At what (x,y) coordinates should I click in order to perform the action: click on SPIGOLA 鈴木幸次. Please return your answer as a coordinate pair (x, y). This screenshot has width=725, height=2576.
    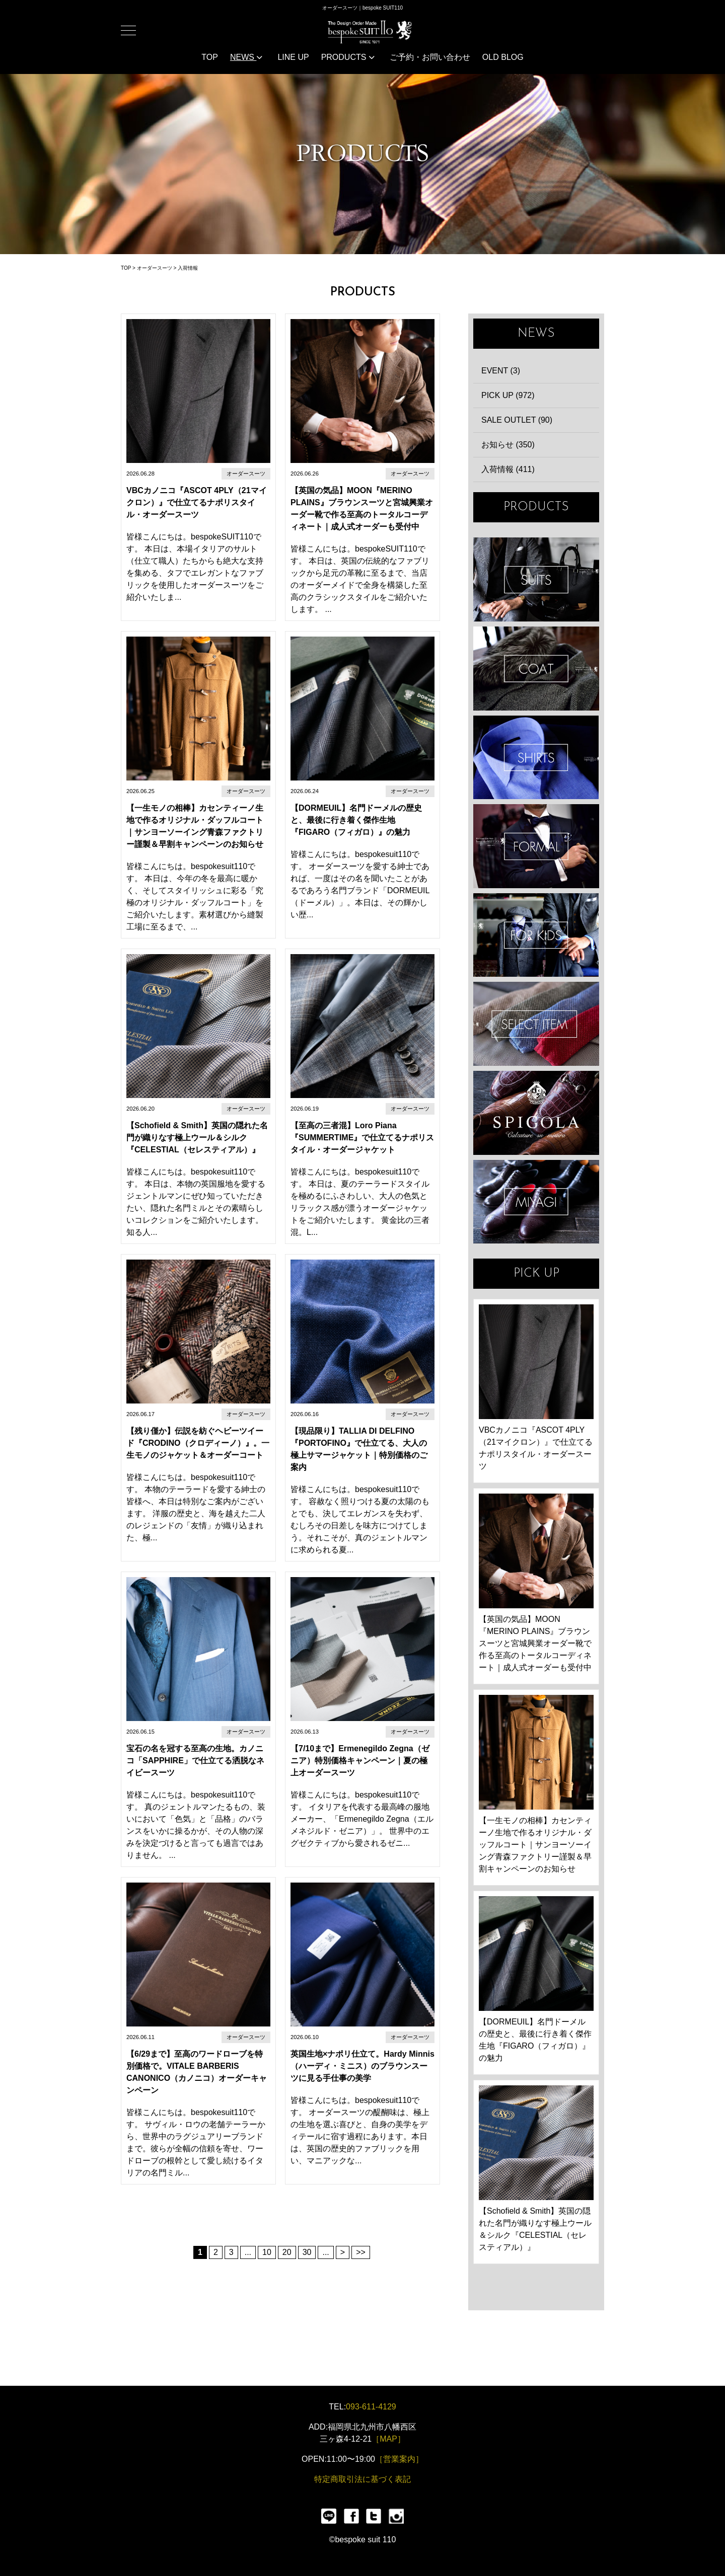
    Looking at the image, I should click on (536, 1113).